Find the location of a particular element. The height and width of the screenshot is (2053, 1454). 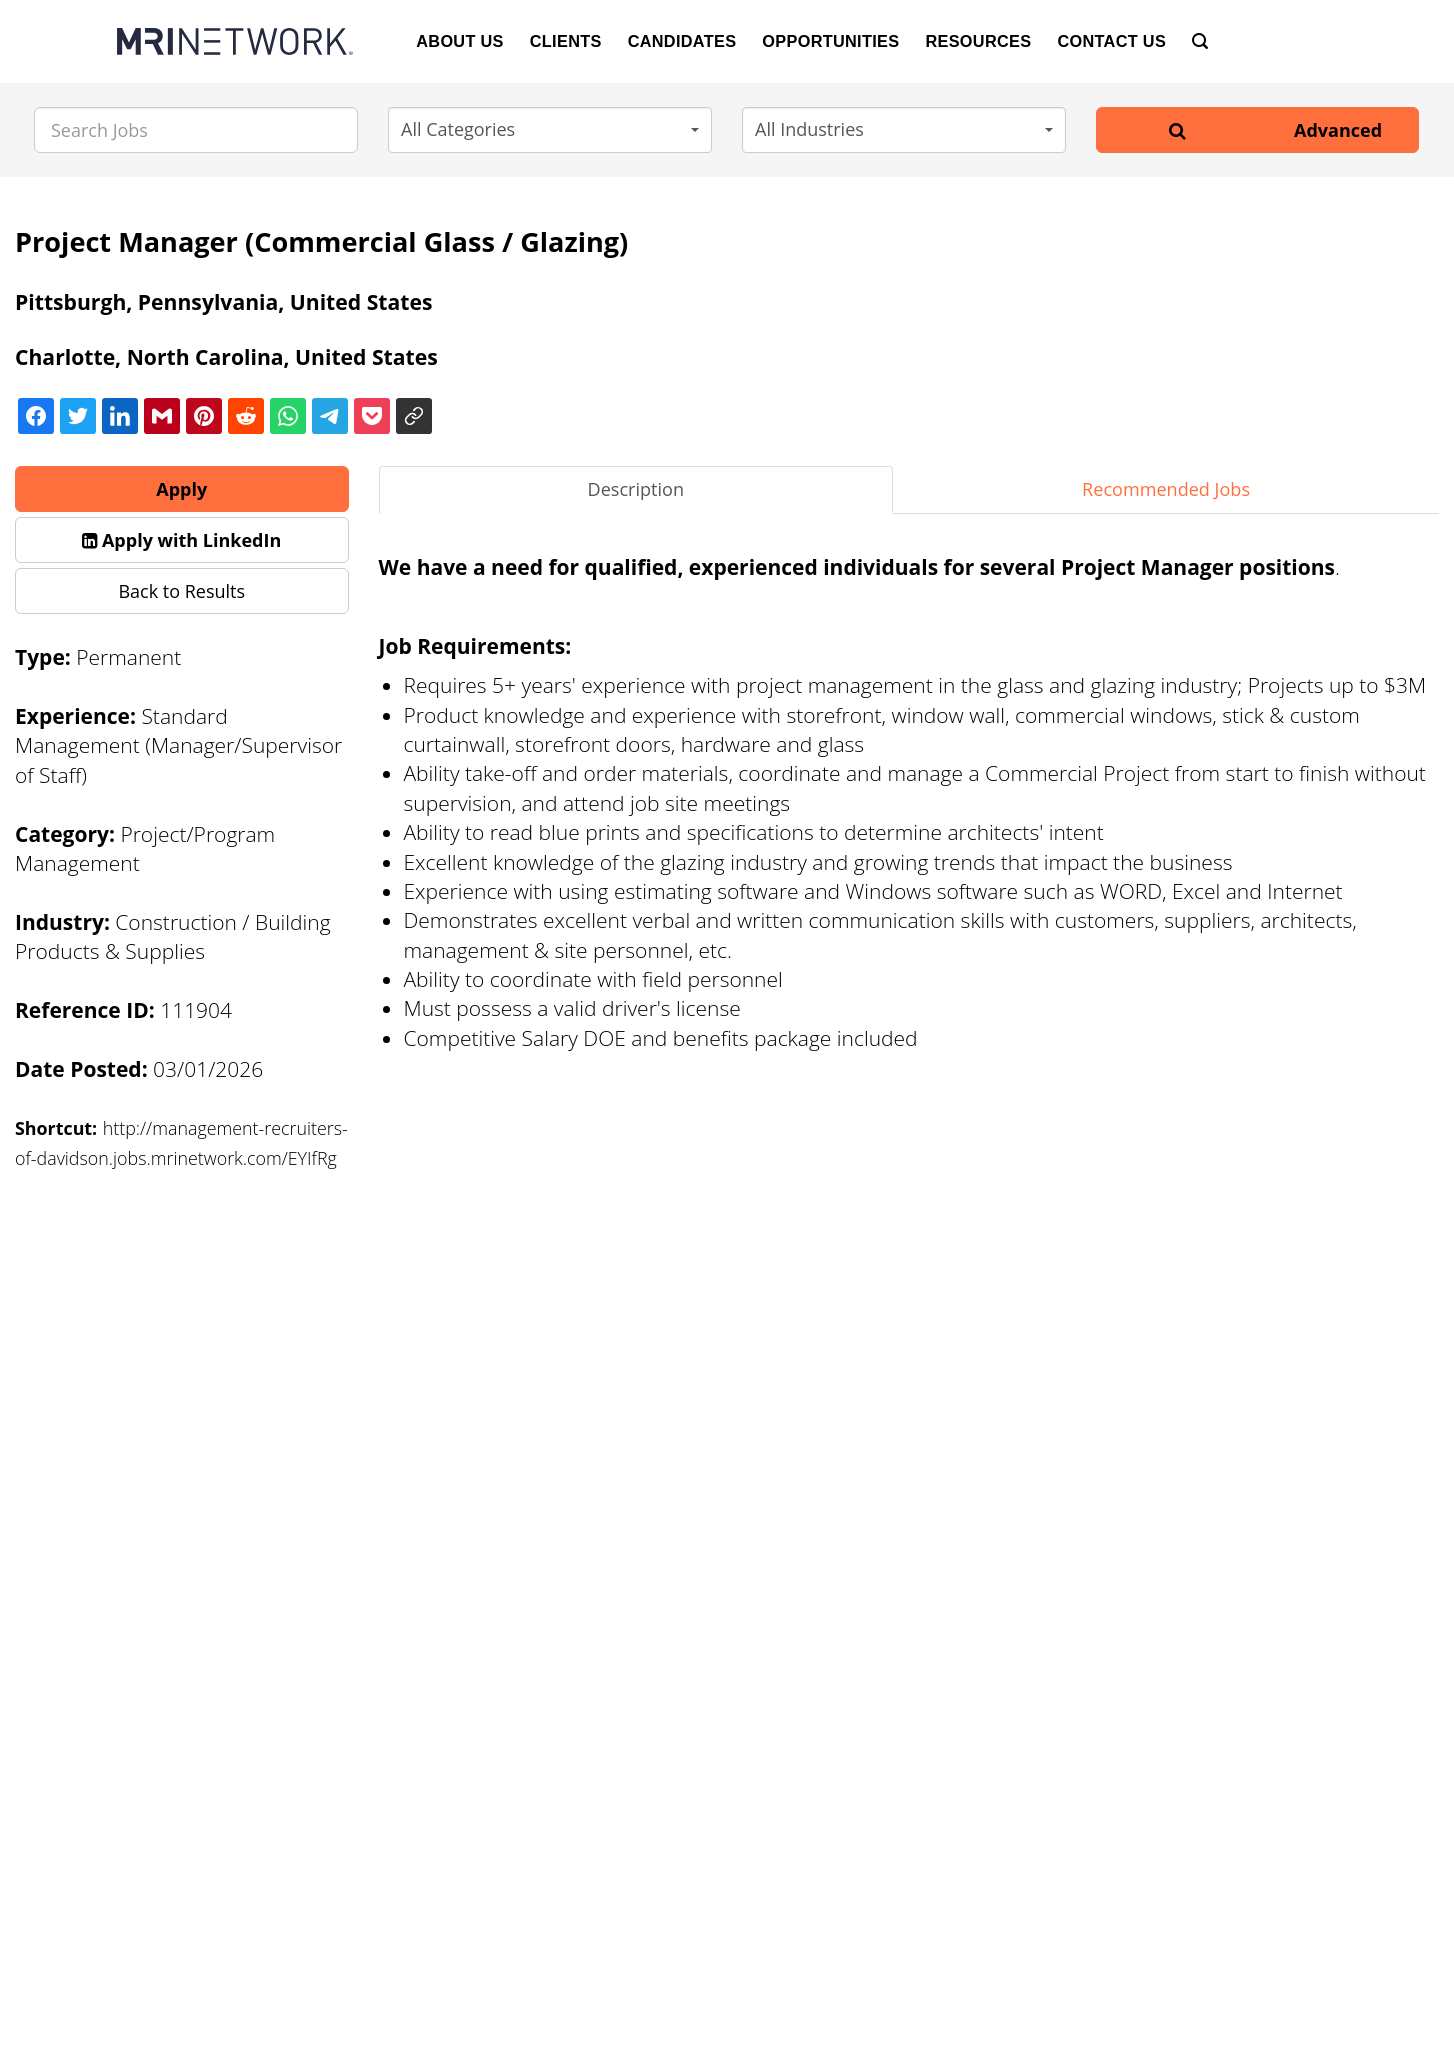

Clients is located at coordinates (566, 41).